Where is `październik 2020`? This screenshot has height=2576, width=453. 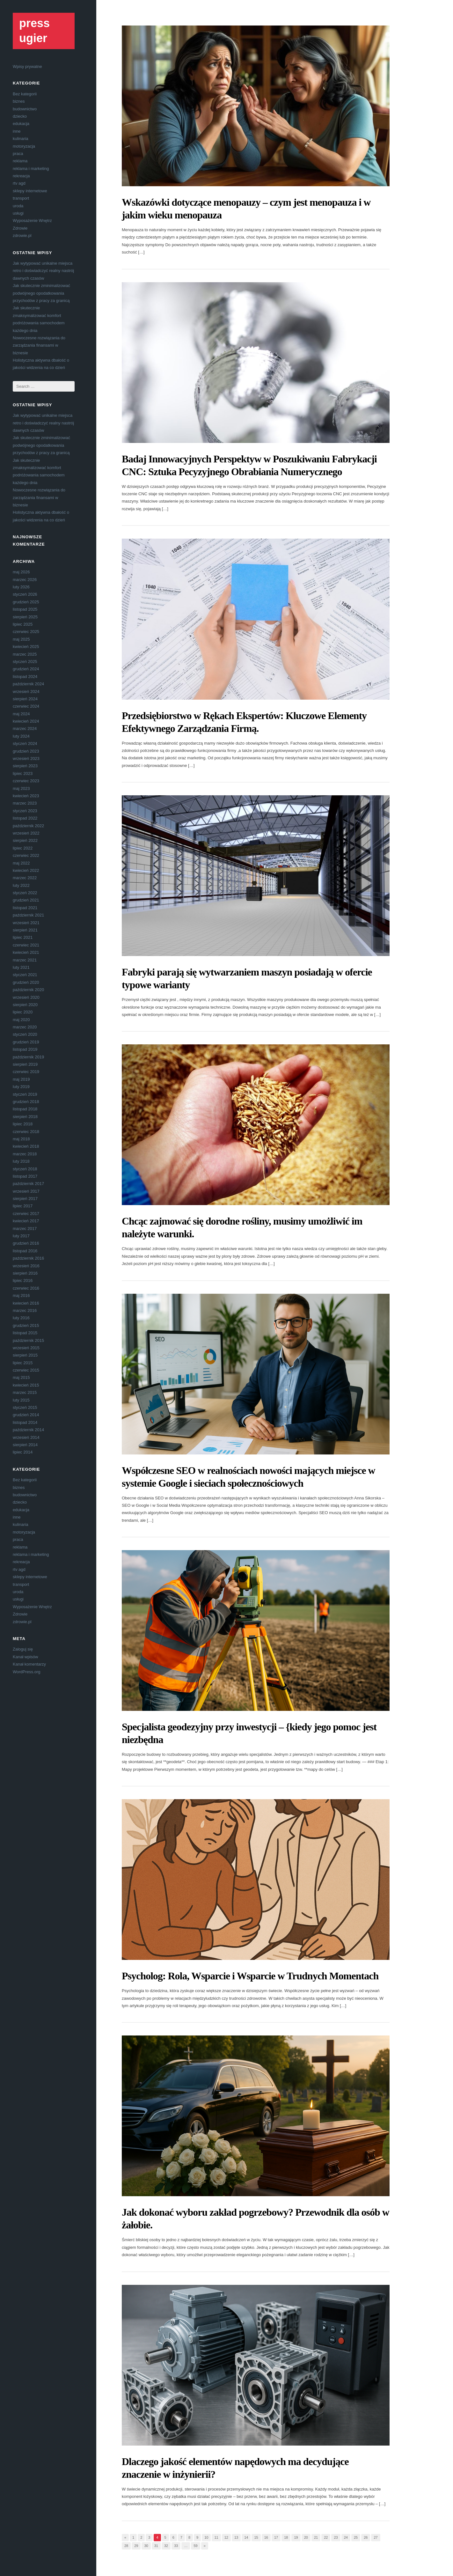 październik 2020 is located at coordinates (28, 989).